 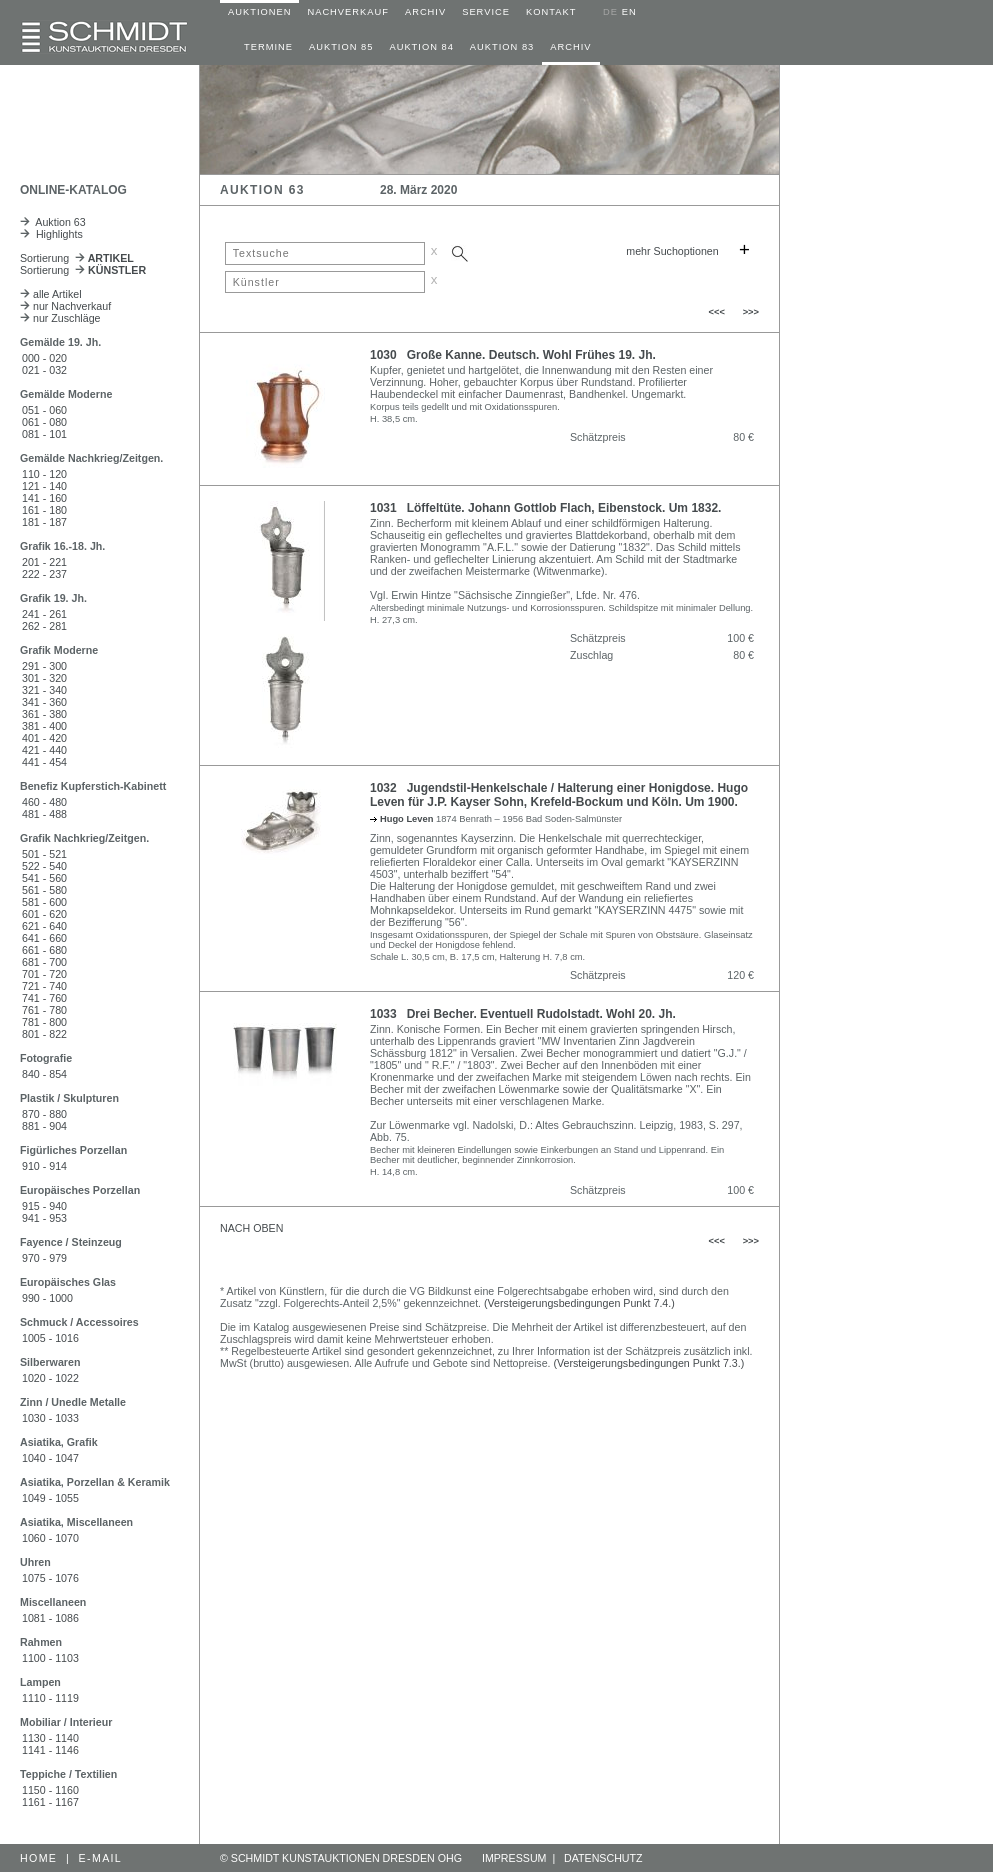 I want to click on 541 - 560, so click(x=44, y=878).